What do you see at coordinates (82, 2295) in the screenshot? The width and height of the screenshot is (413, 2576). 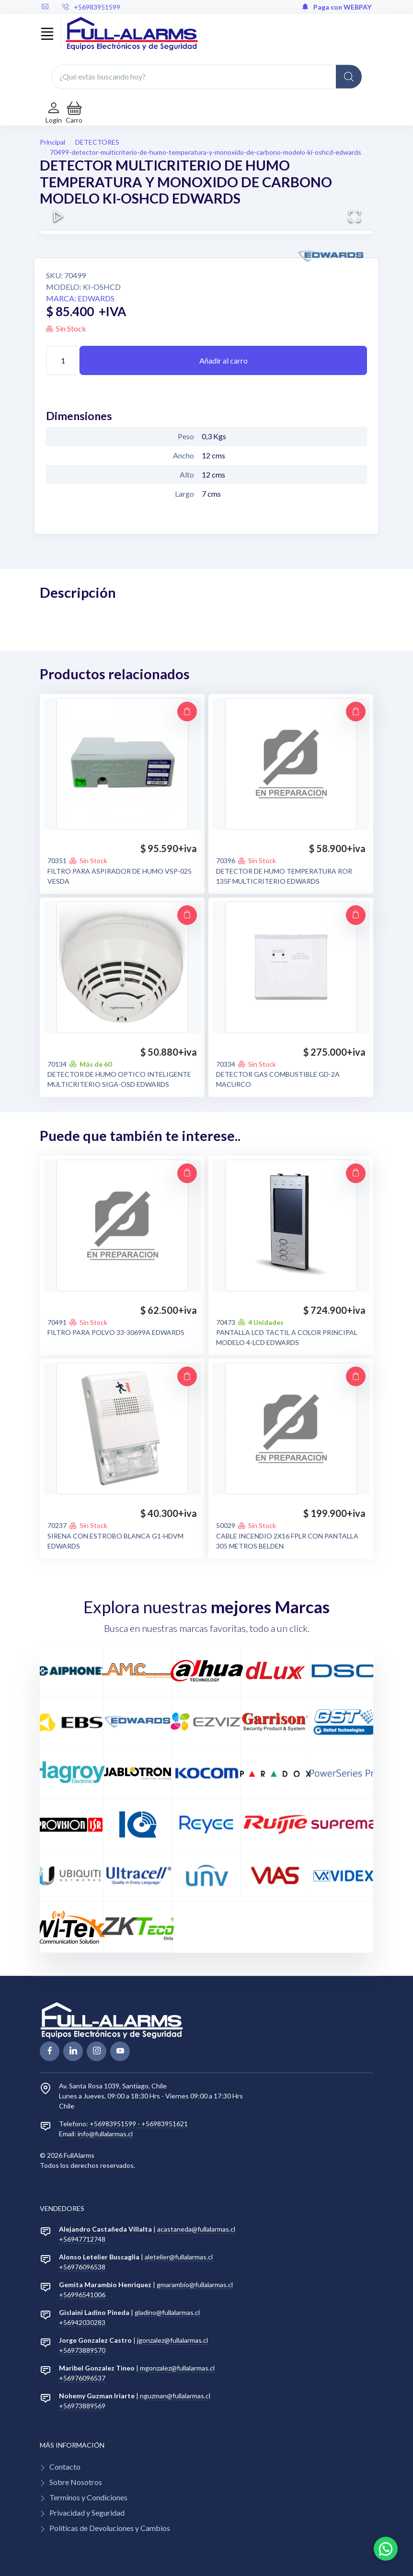 I see `+56996541006` at bounding box center [82, 2295].